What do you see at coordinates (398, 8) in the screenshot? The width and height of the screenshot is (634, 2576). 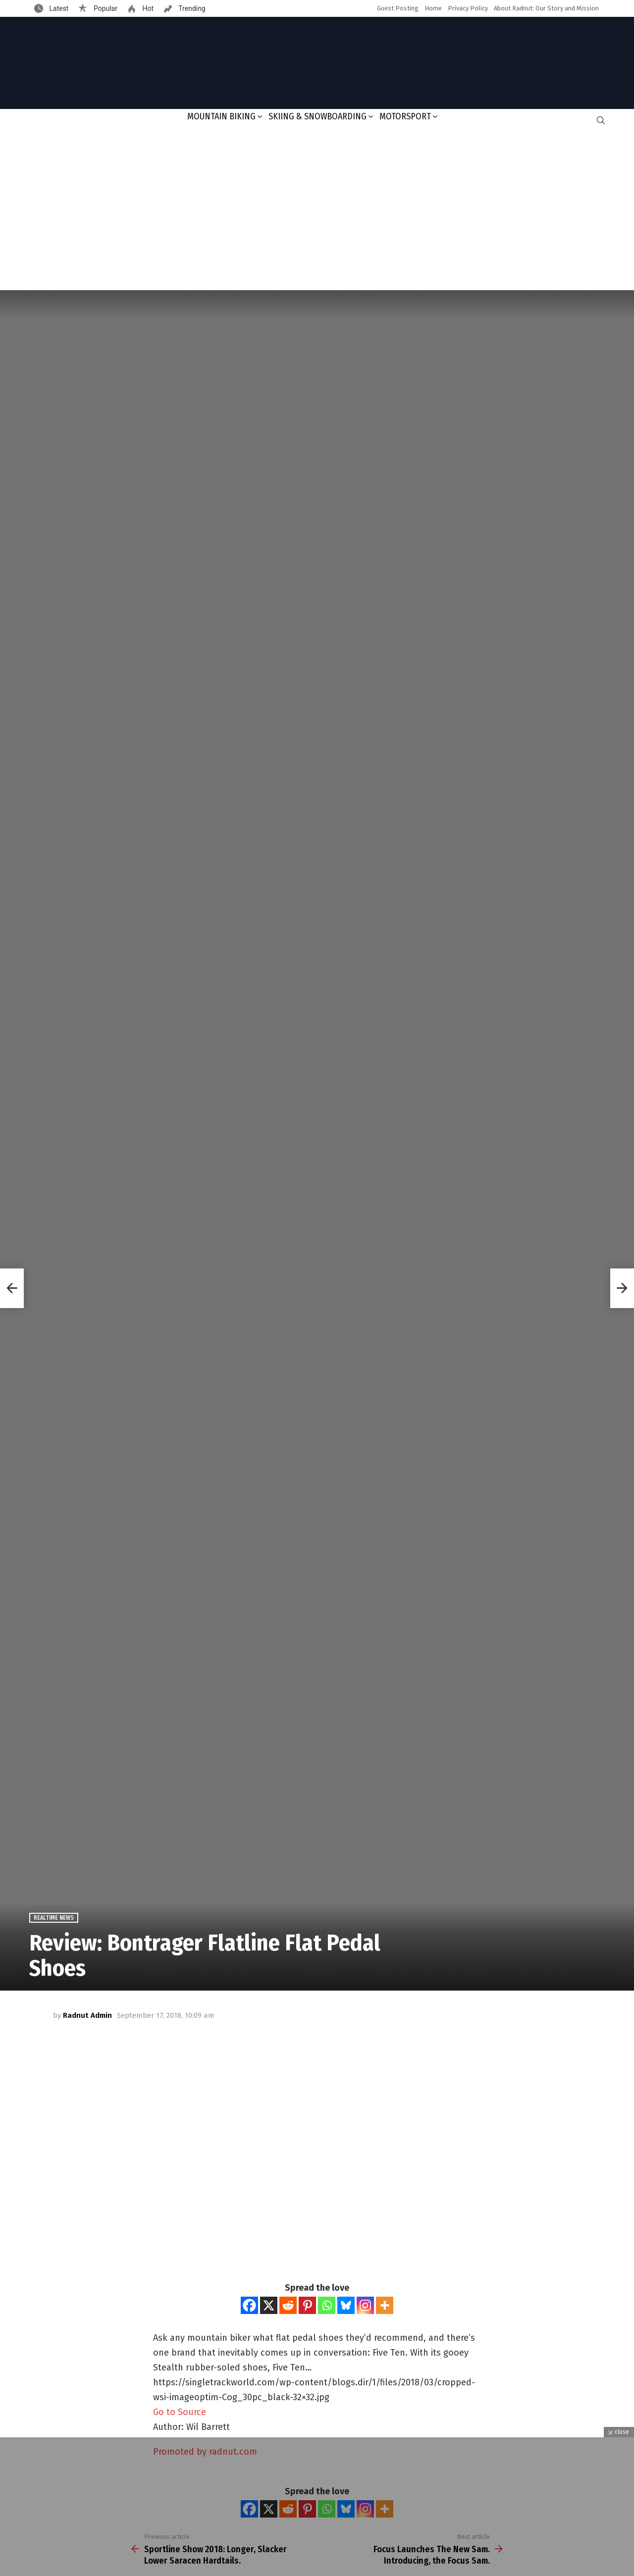 I see `Guest Posting` at bounding box center [398, 8].